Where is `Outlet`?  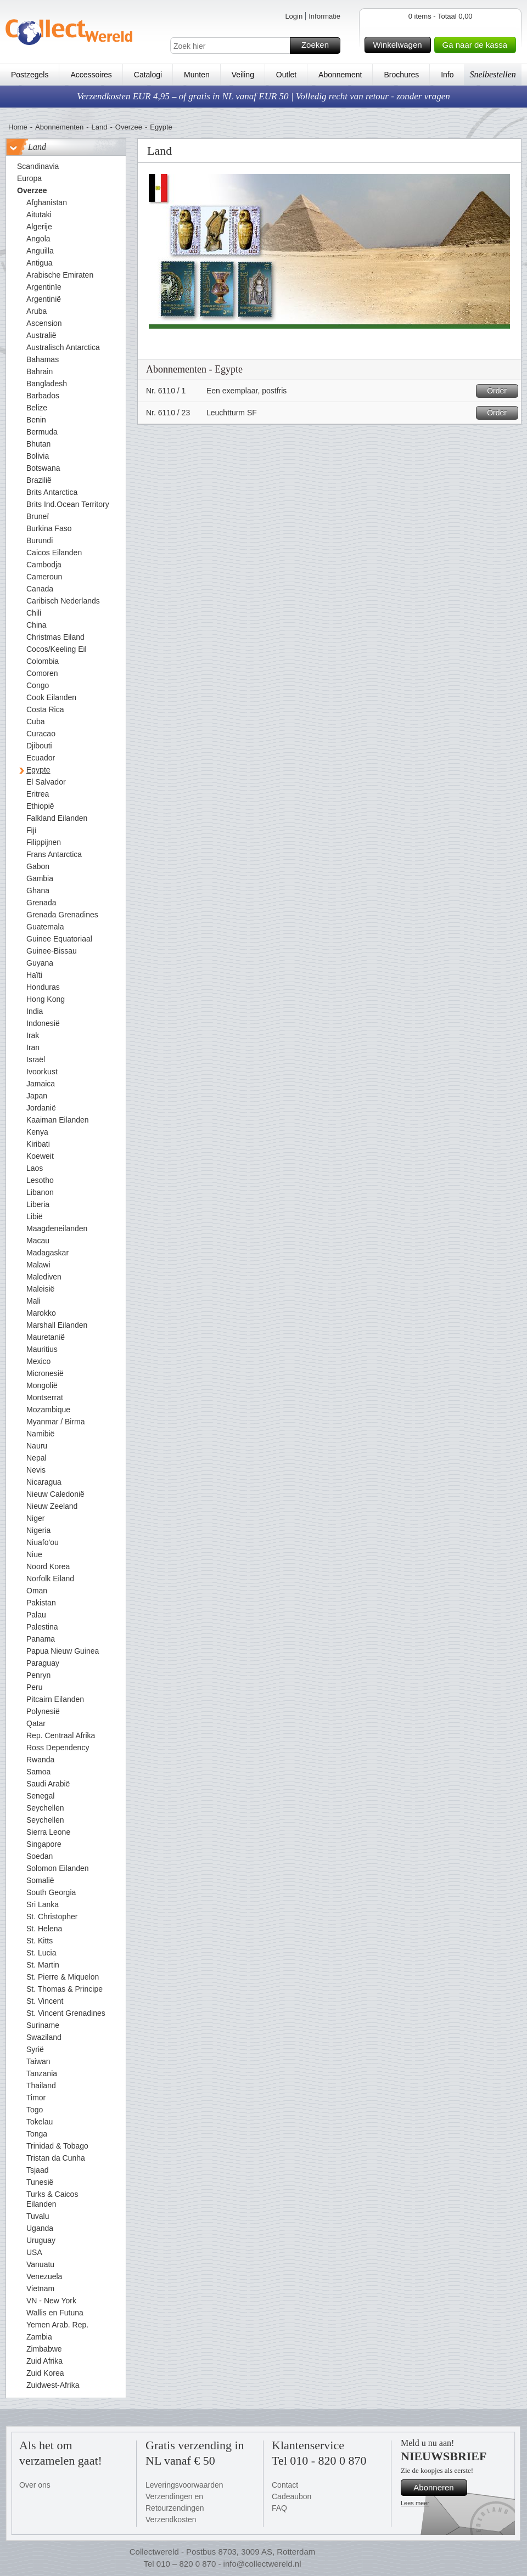
Outlet is located at coordinates (286, 74).